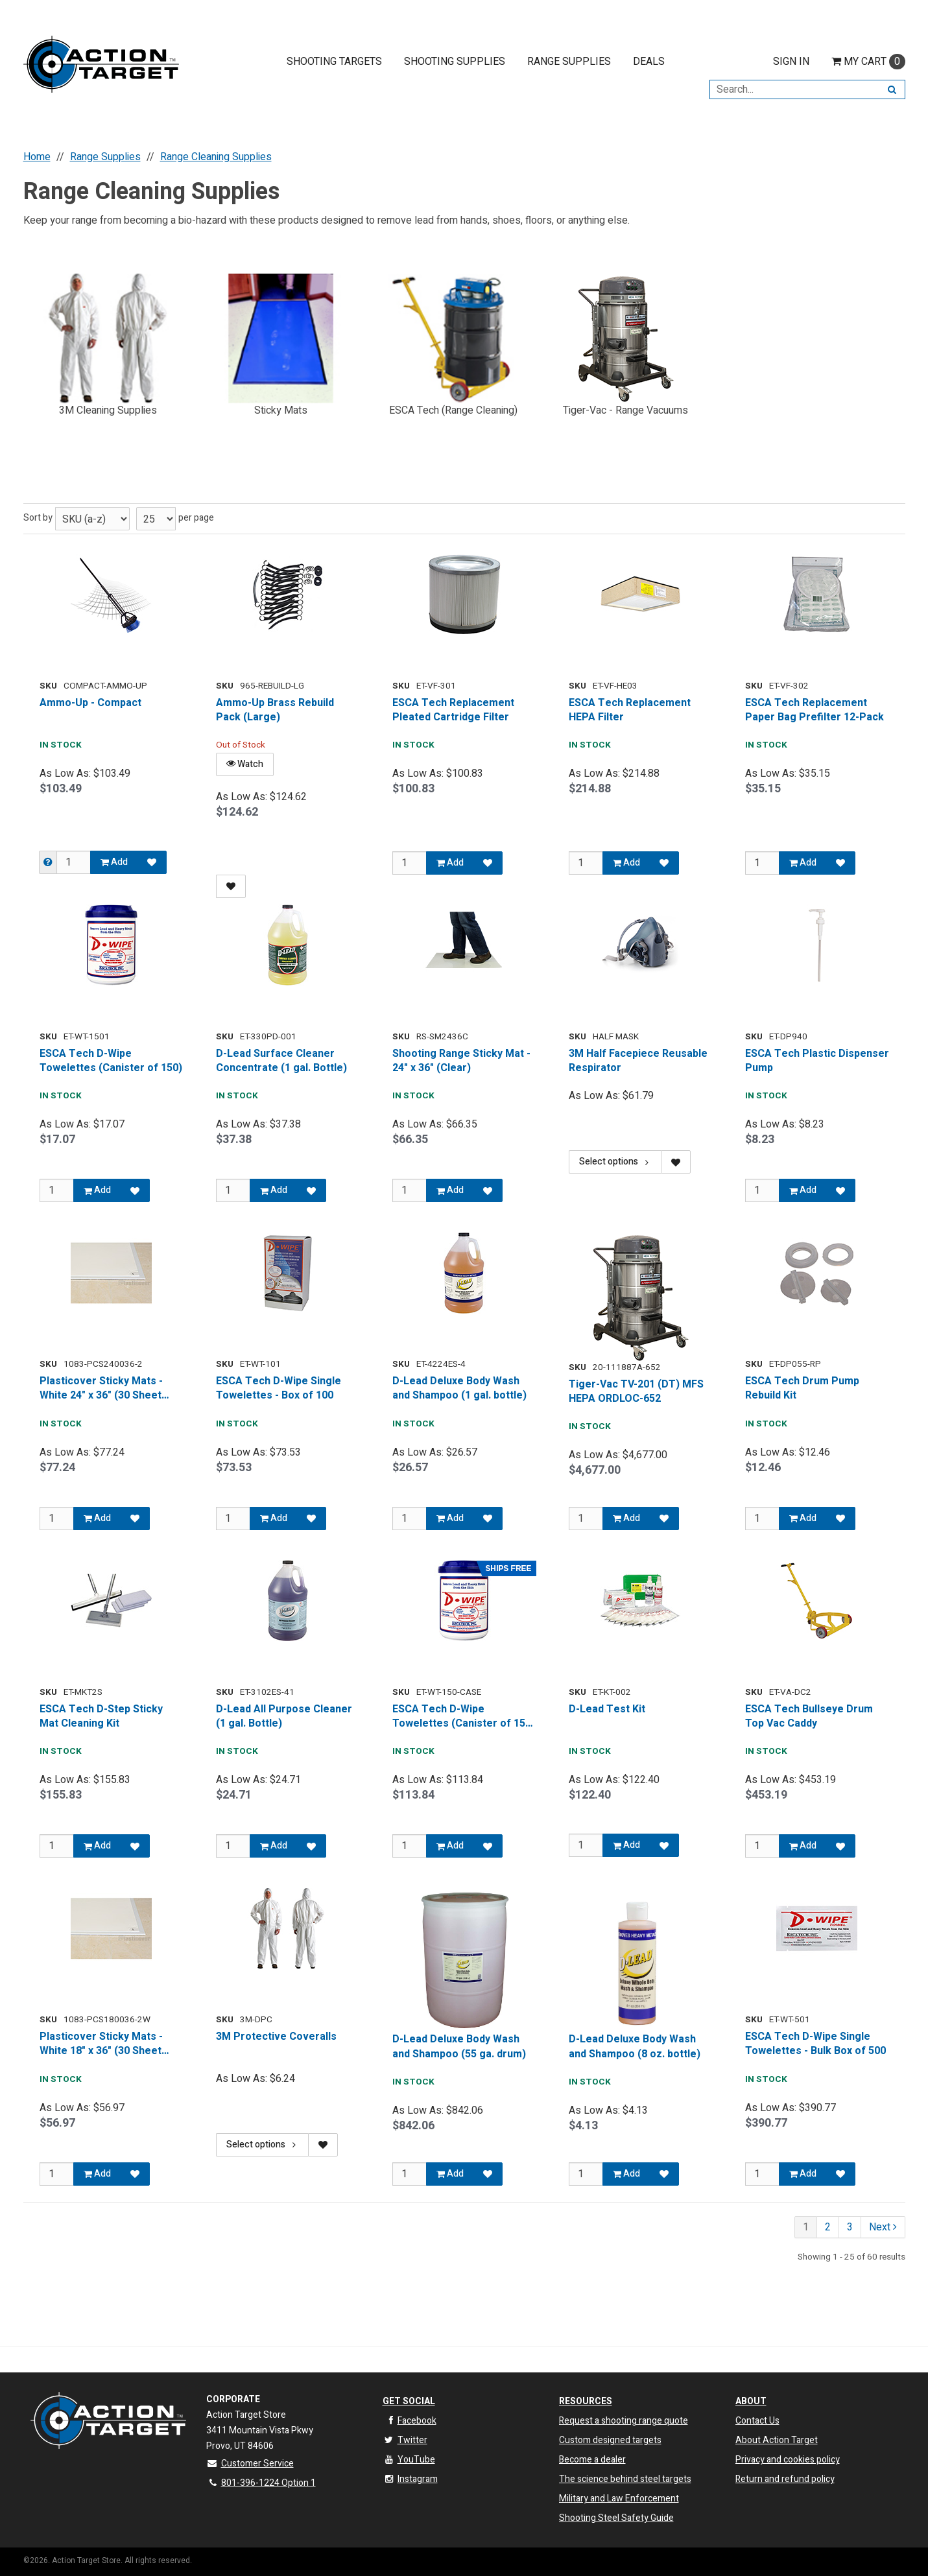 The height and width of the screenshot is (2576, 928). What do you see at coordinates (638, 1061) in the screenshot?
I see `3M Half Facepiece Reusable Respirator` at bounding box center [638, 1061].